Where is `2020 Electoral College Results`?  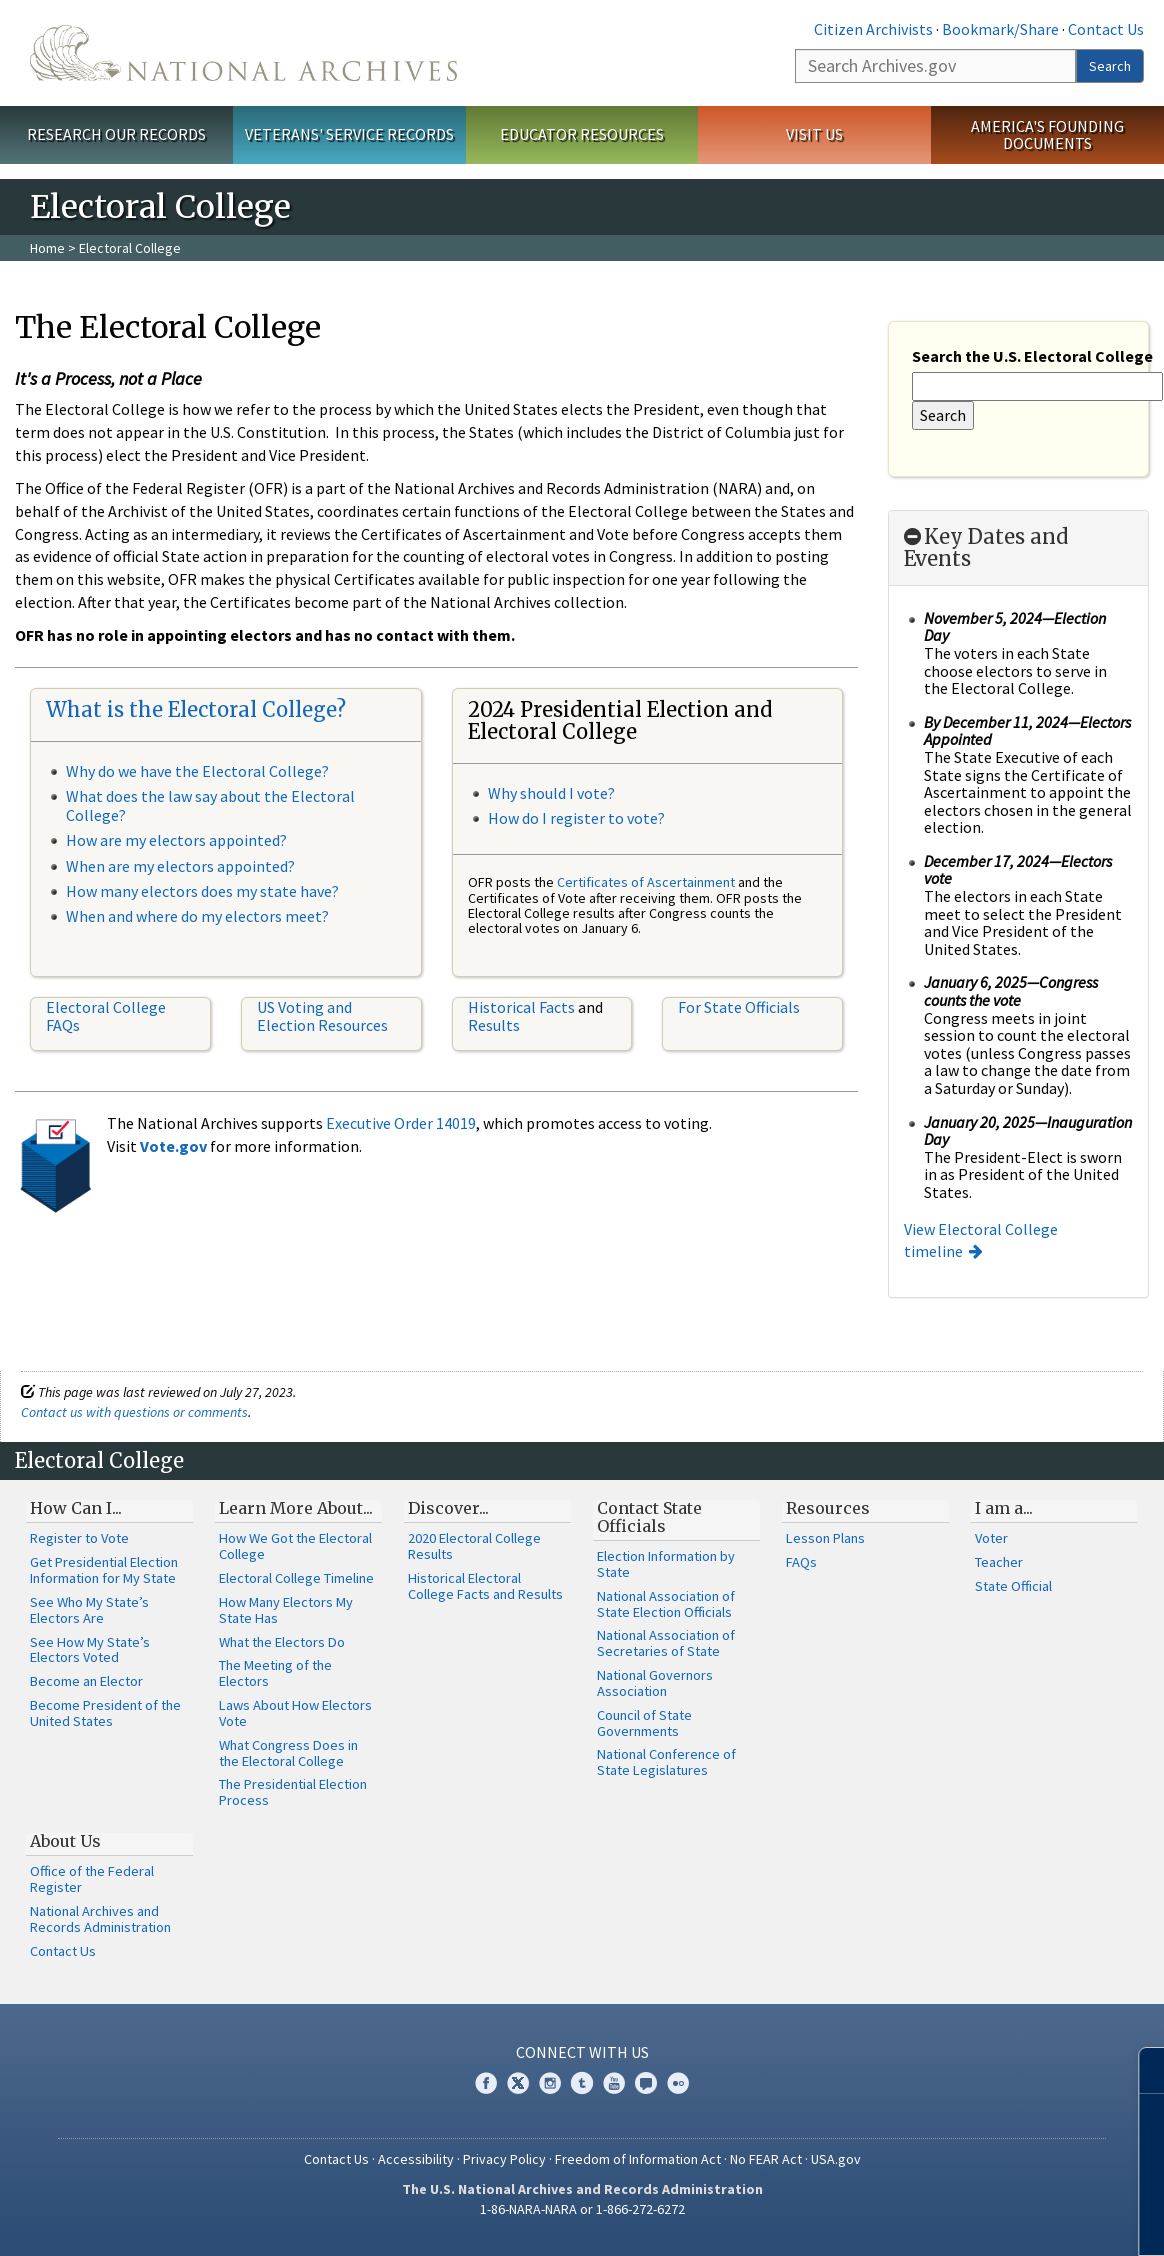 2020 Electoral College Results is located at coordinates (474, 1546).